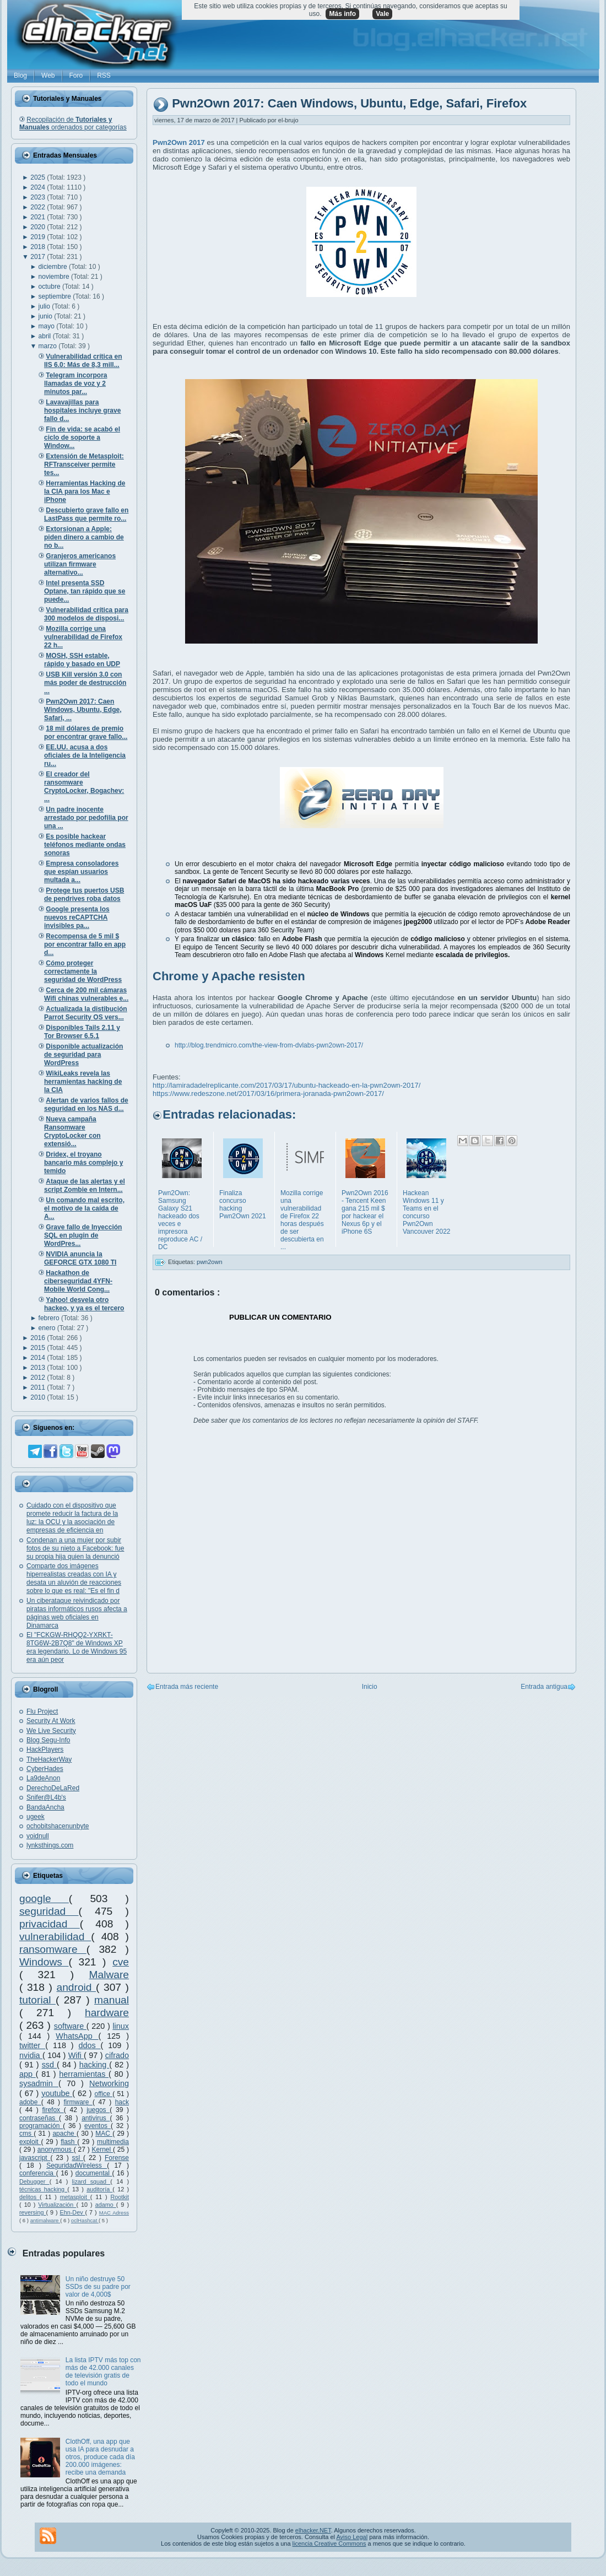  Describe the element at coordinates (70, 2026) in the screenshot. I see `software` at that location.